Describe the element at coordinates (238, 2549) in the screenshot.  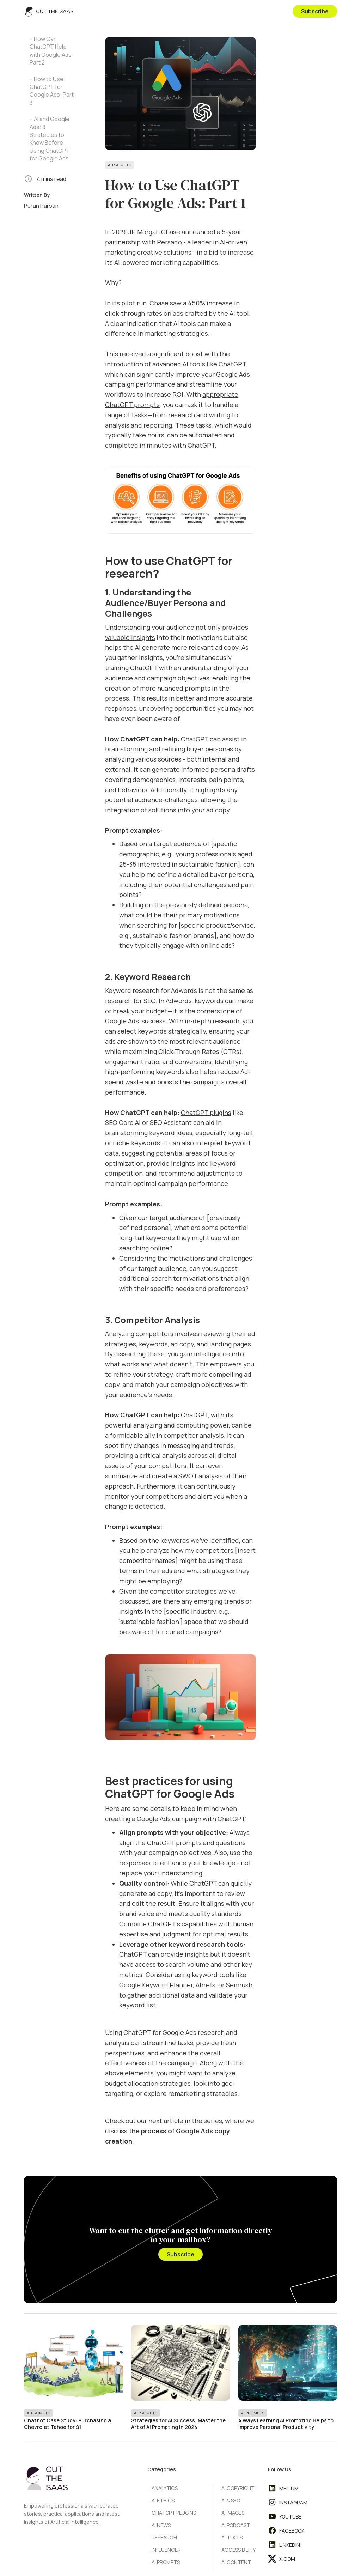
I see `Accessibility` at that location.